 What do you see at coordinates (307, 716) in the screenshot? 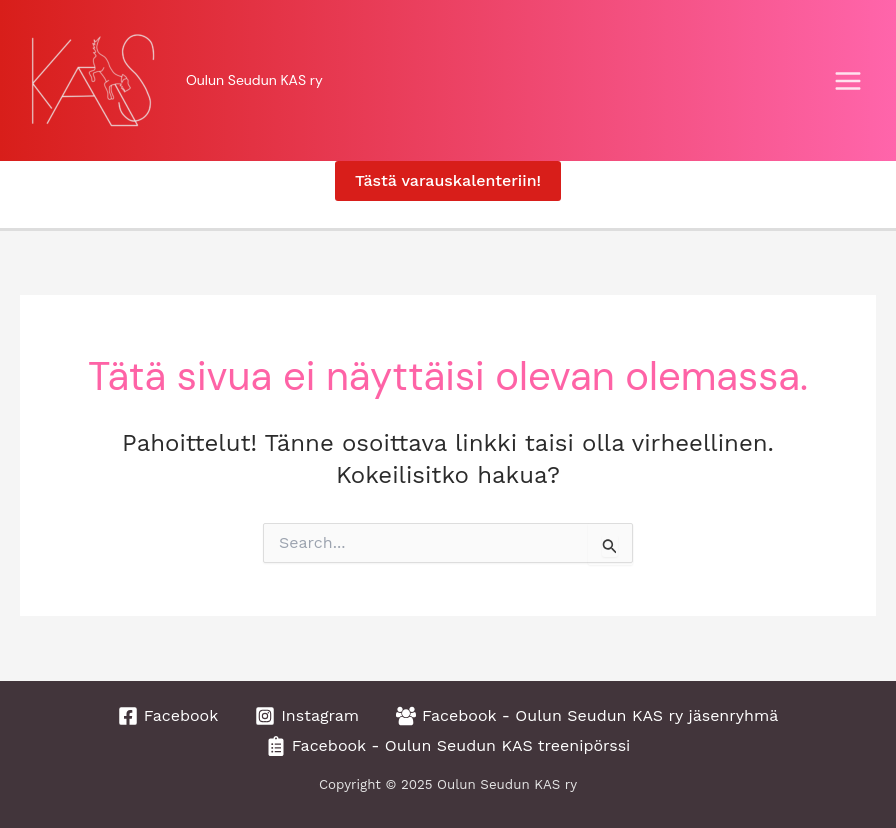
I see `[Instagram]` at bounding box center [307, 716].